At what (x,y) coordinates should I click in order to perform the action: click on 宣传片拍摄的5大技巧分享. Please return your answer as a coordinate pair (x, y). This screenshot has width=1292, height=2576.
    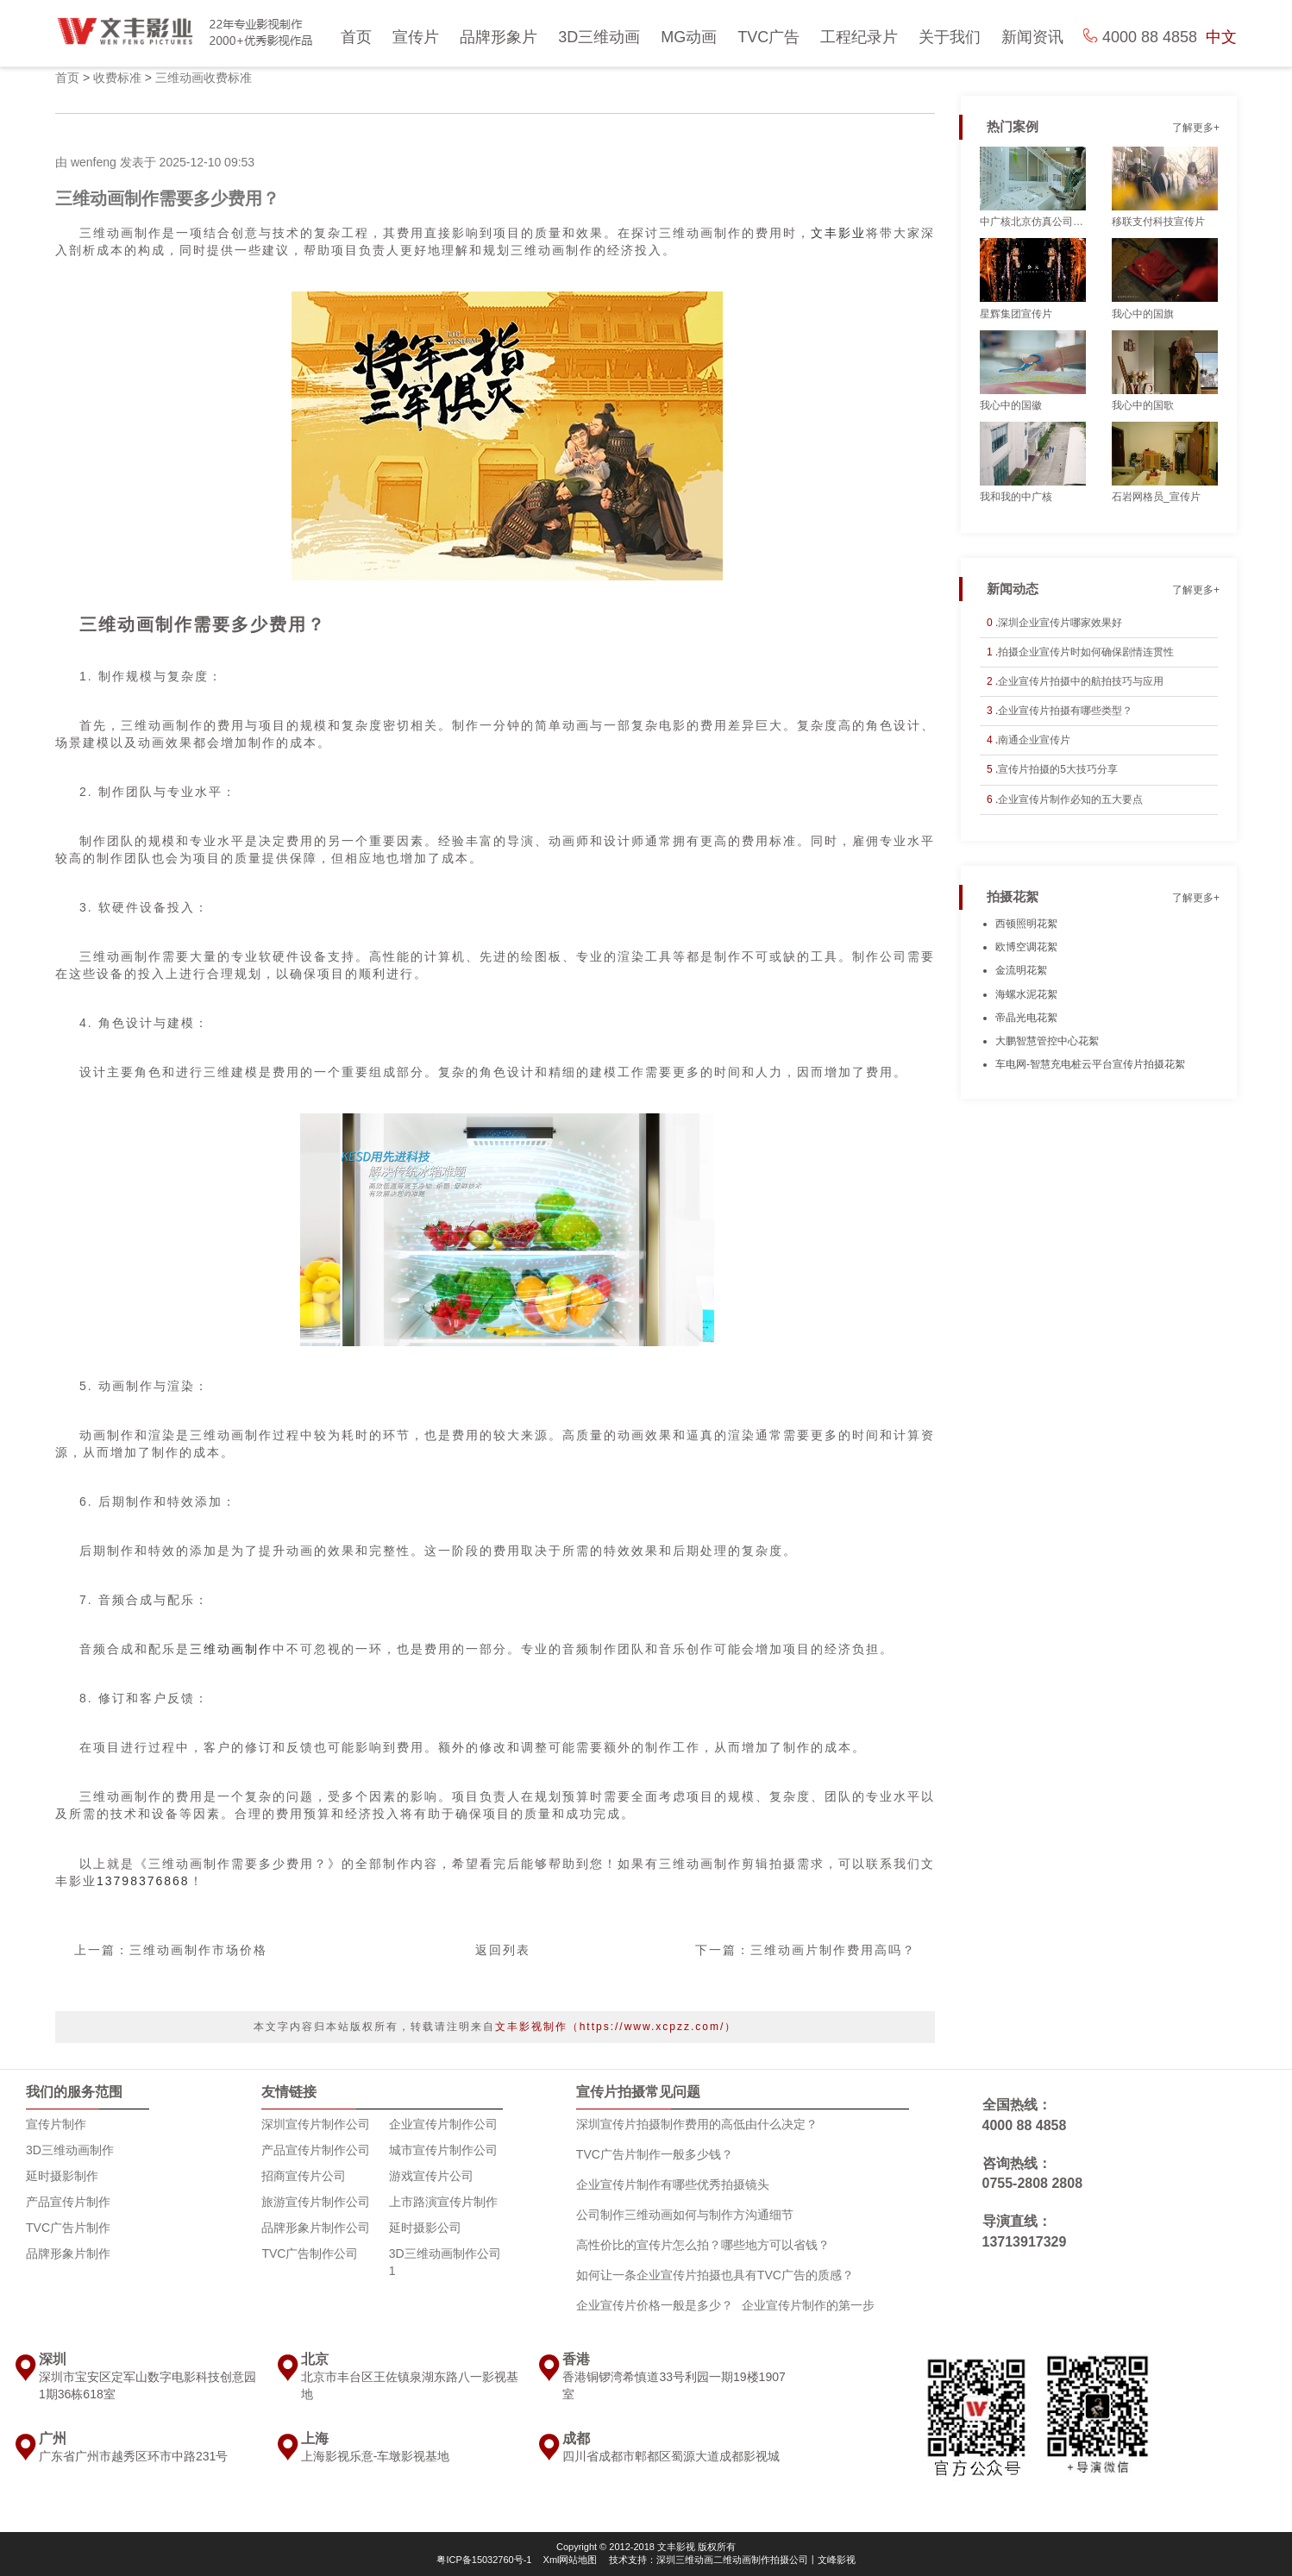
    Looking at the image, I should click on (1058, 769).